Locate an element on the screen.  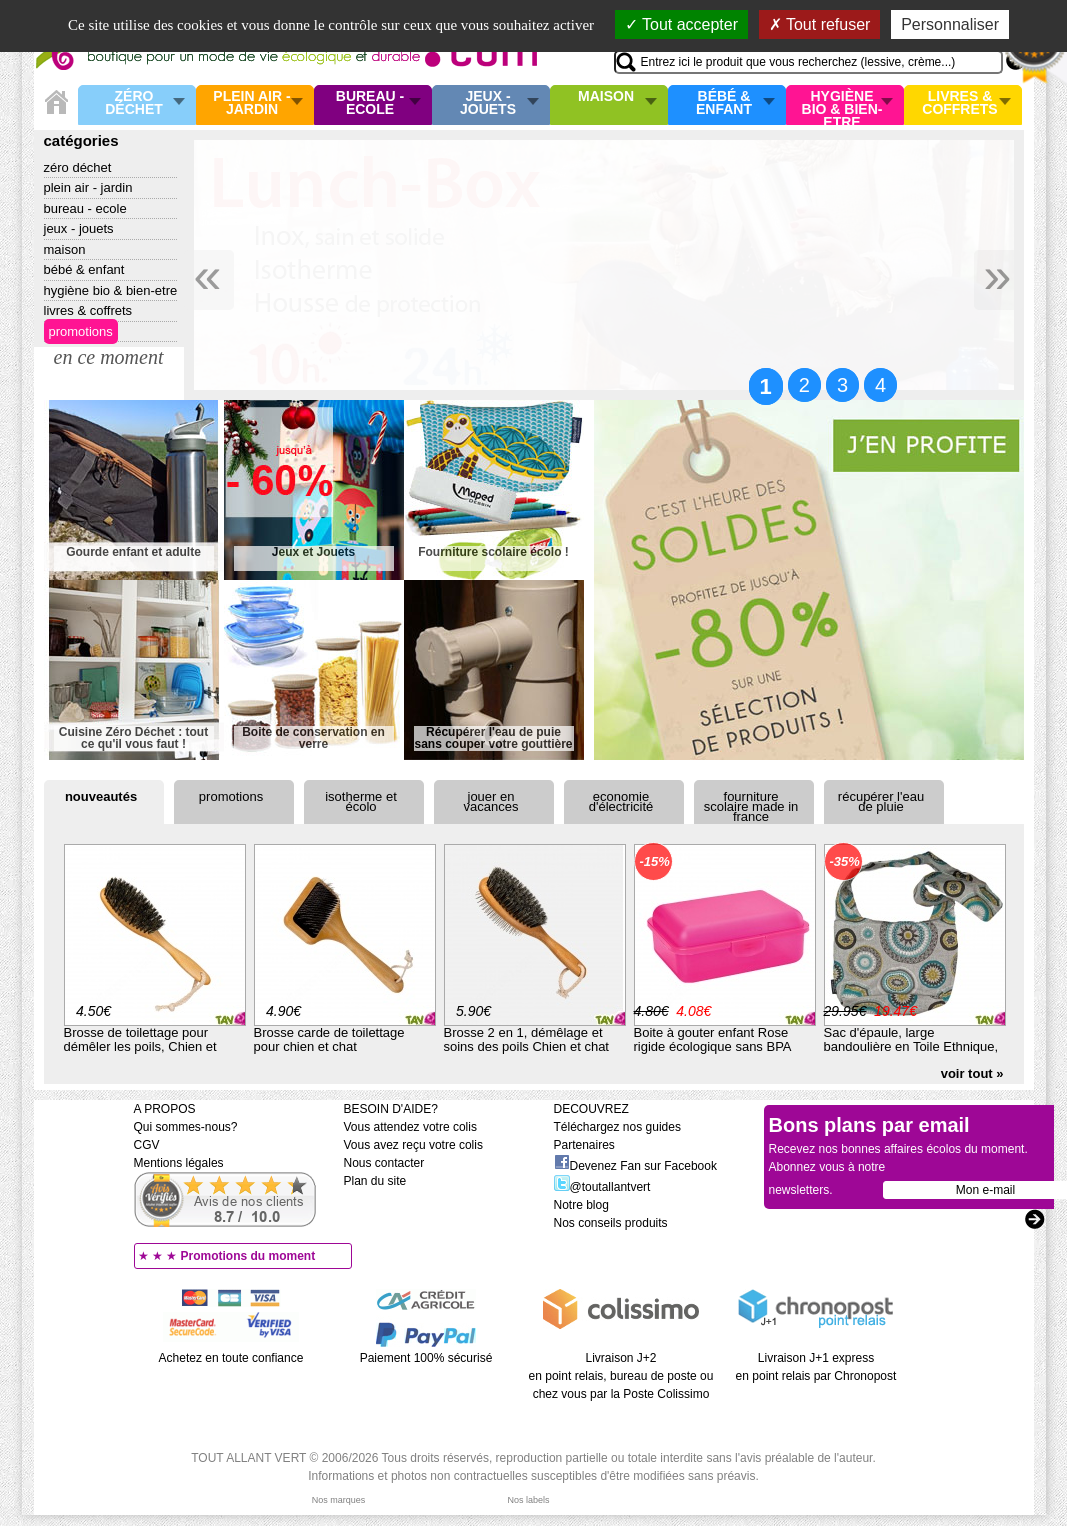
Bébé & enfant is located at coordinates (724, 103).